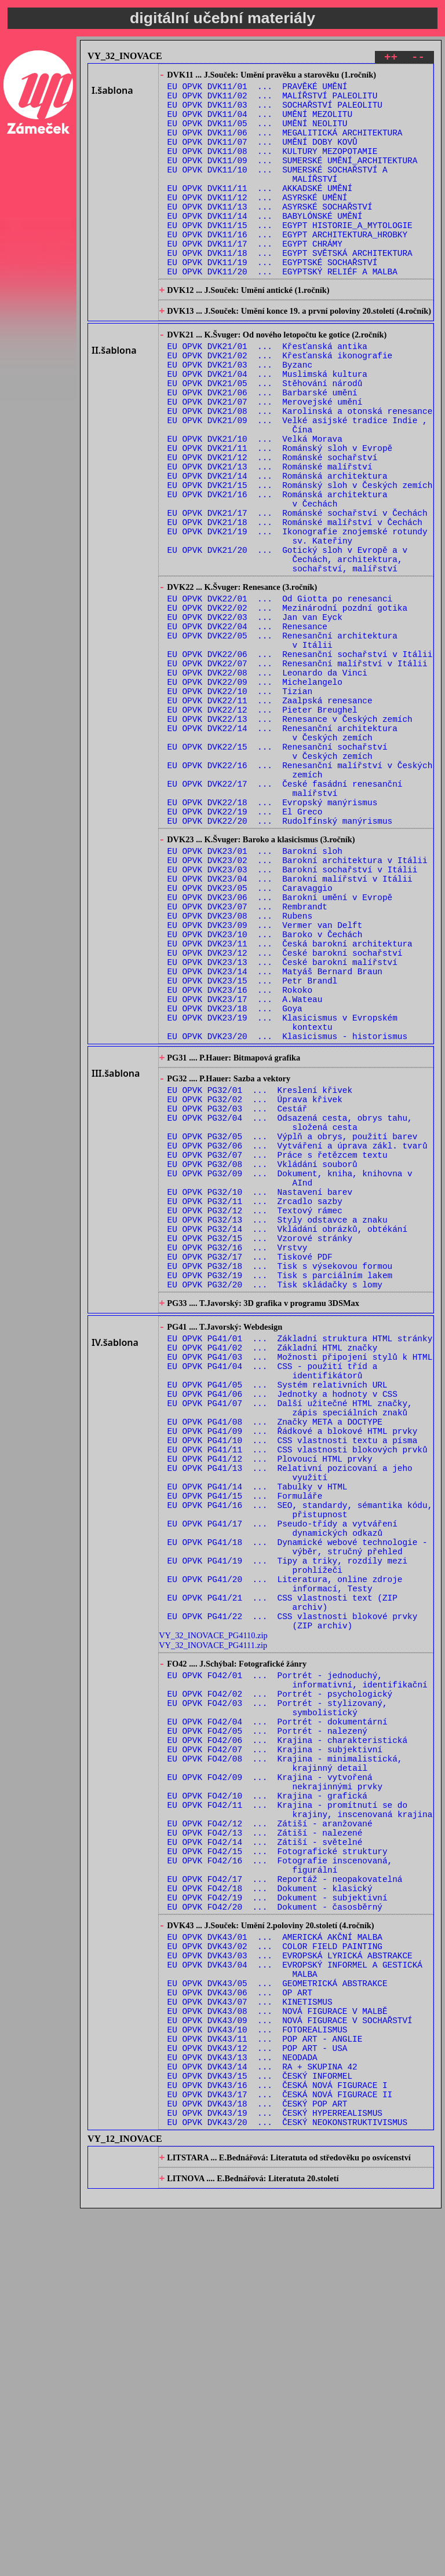 The image size is (445, 2576). Describe the element at coordinates (285, 145) in the screenshot. I see `EU OPVK DVK11/06 ... MEGALITICKÁ ARCHITEKTURA` at that location.